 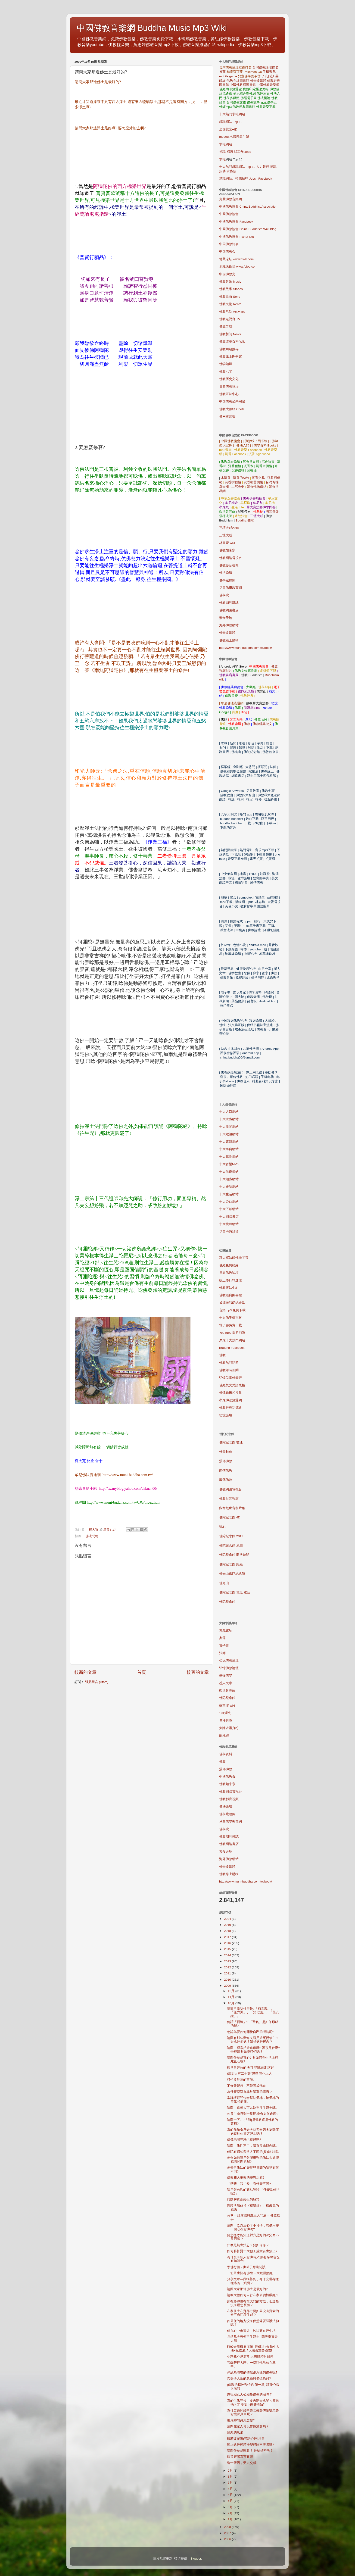 I want to click on 造十習因，受六交報。, so click(x=243, y=2463).